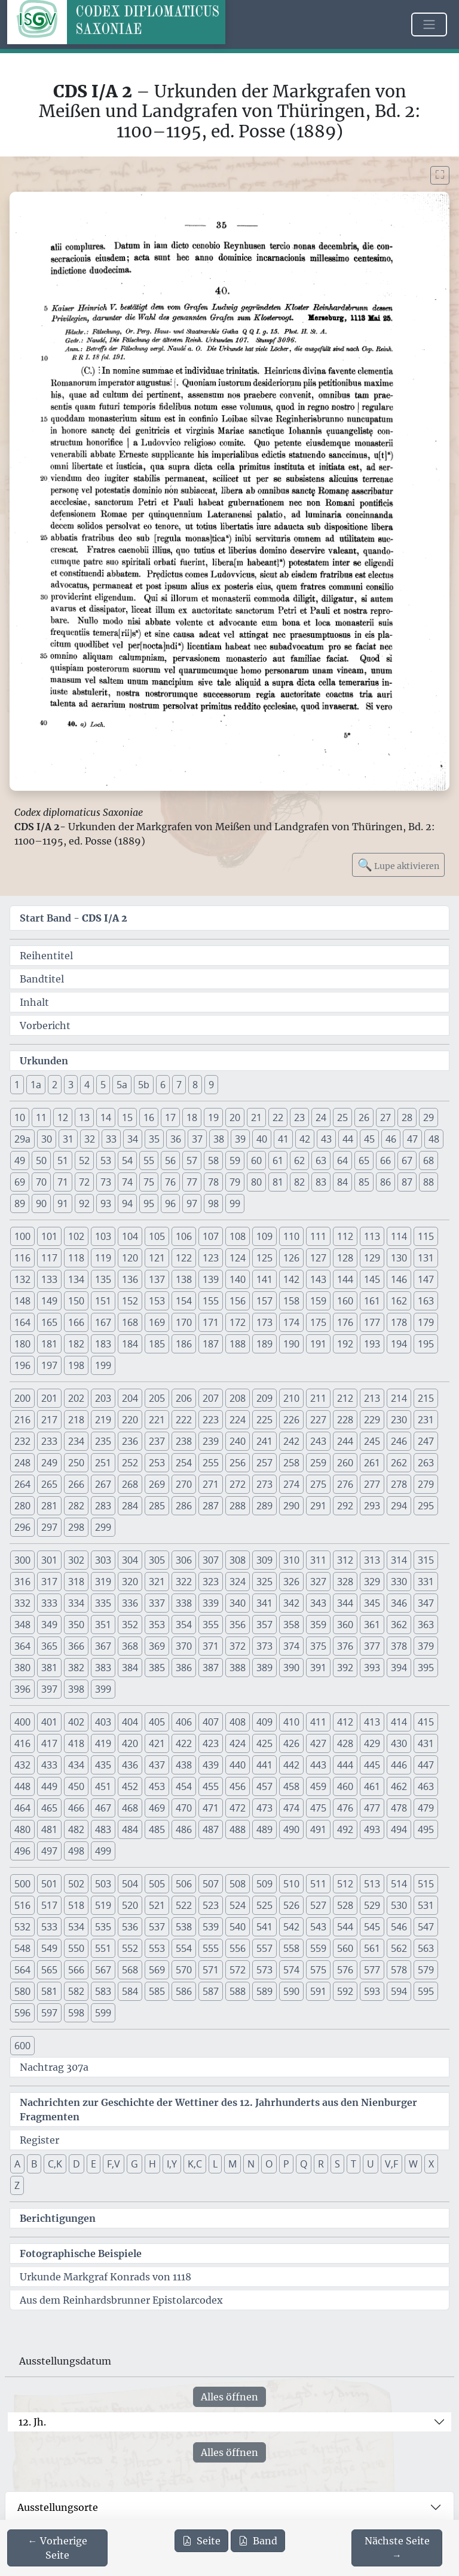  Describe the element at coordinates (426, 1462) in the screenshot. I see `263 [button]` at that location.